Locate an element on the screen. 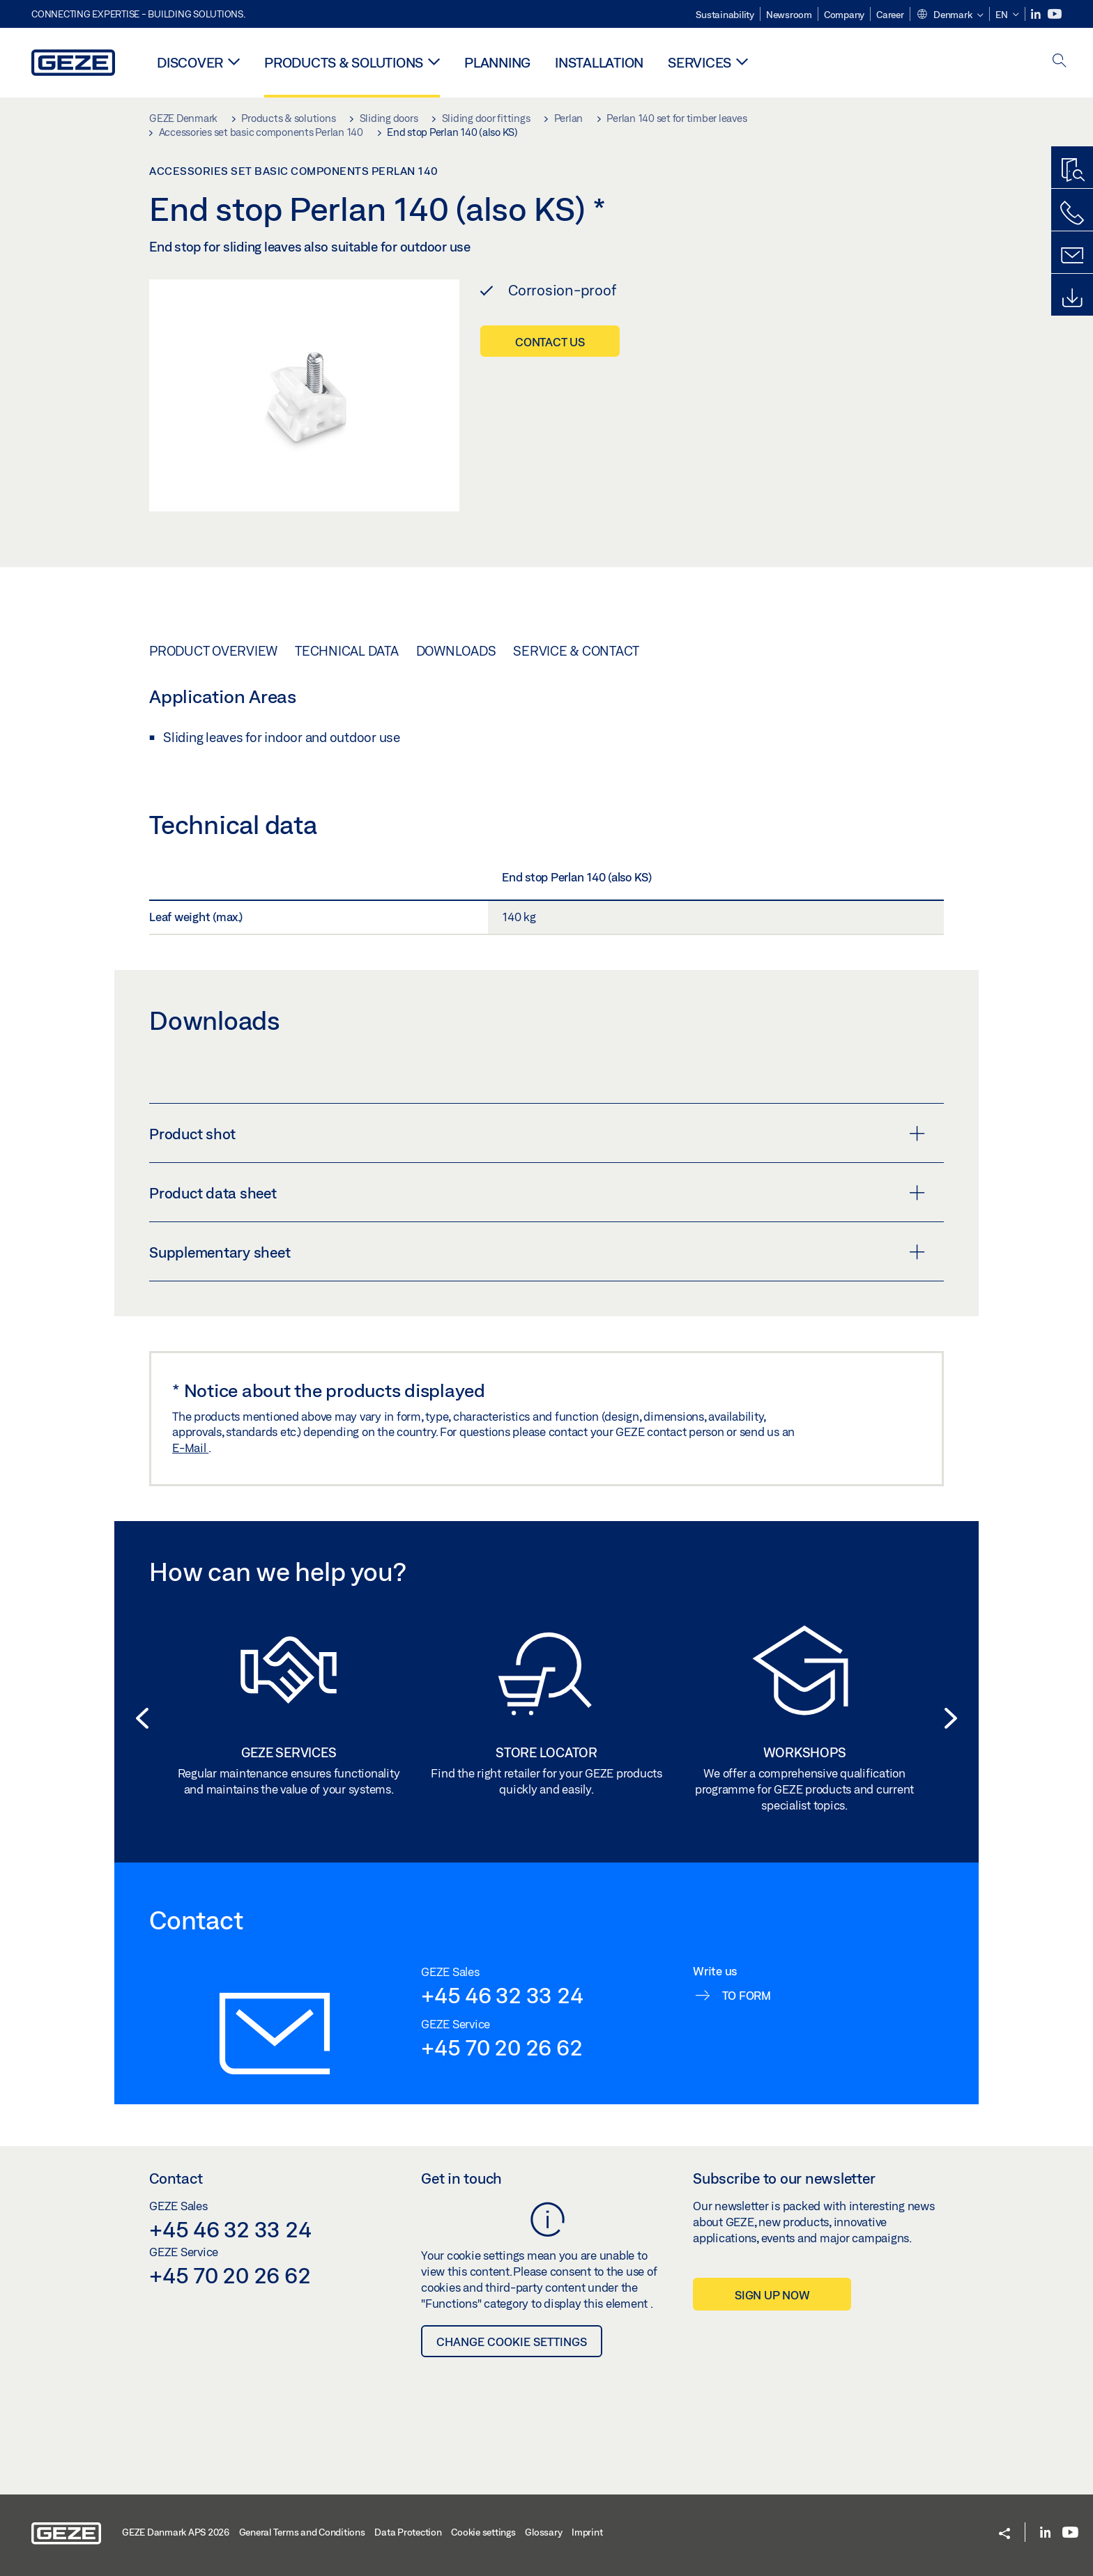 The height and width of the screenshot is (2576, 1093). Discover is located at coordinates (190, 62).